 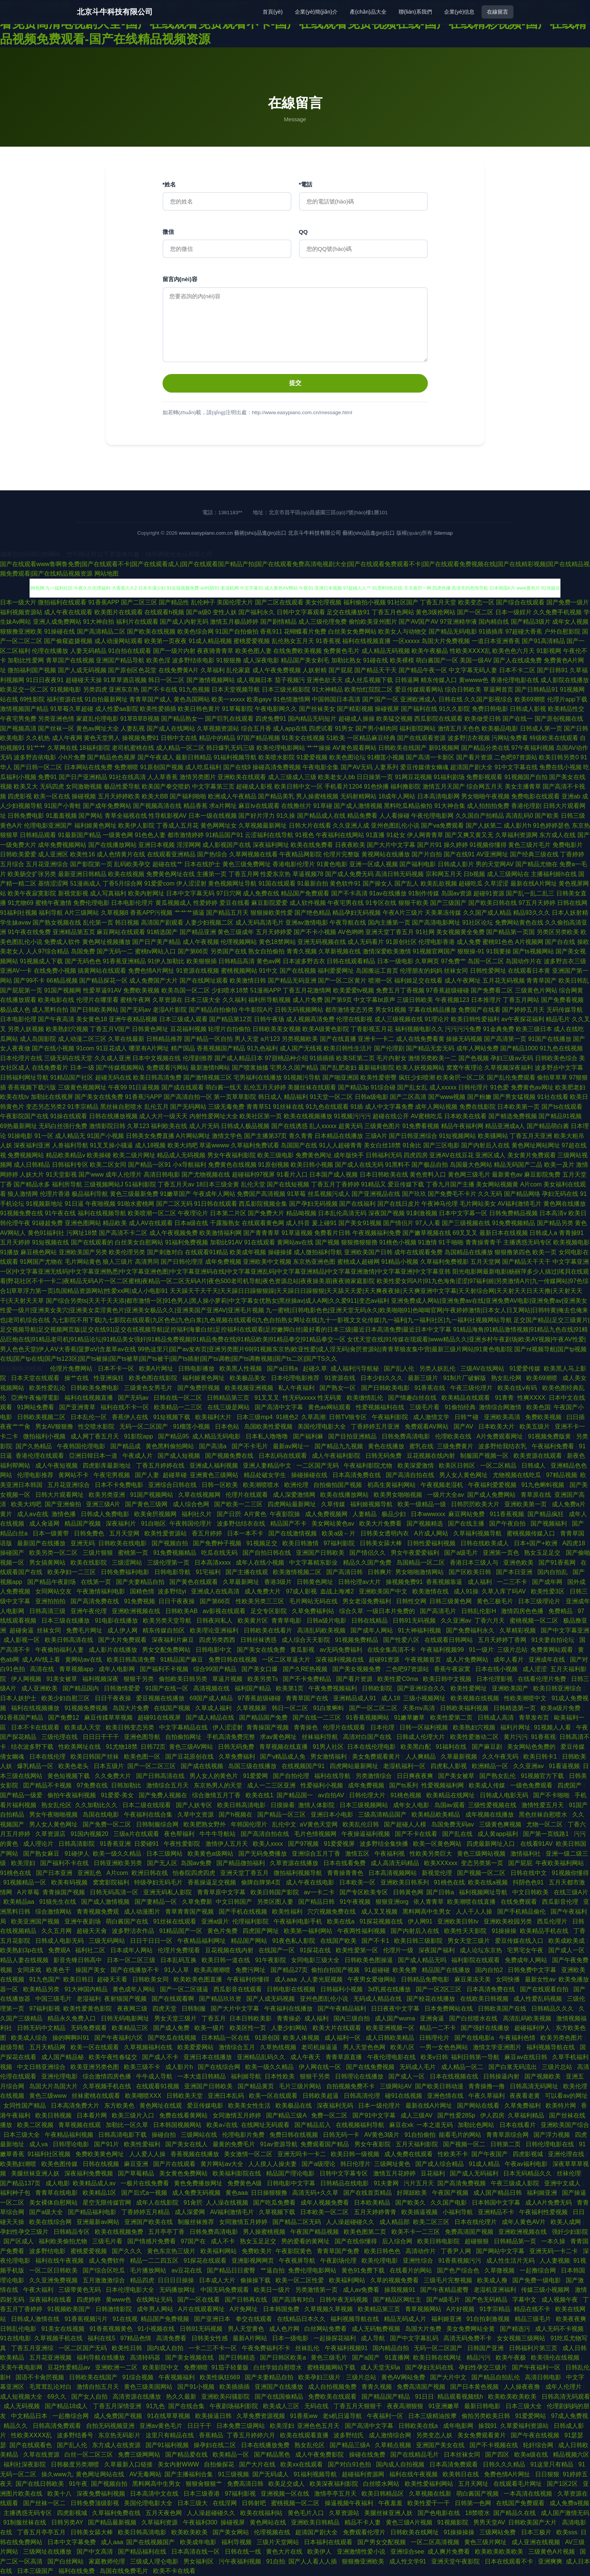 I want to click on 国产手机在线视频, so click(x=244, y=1911).